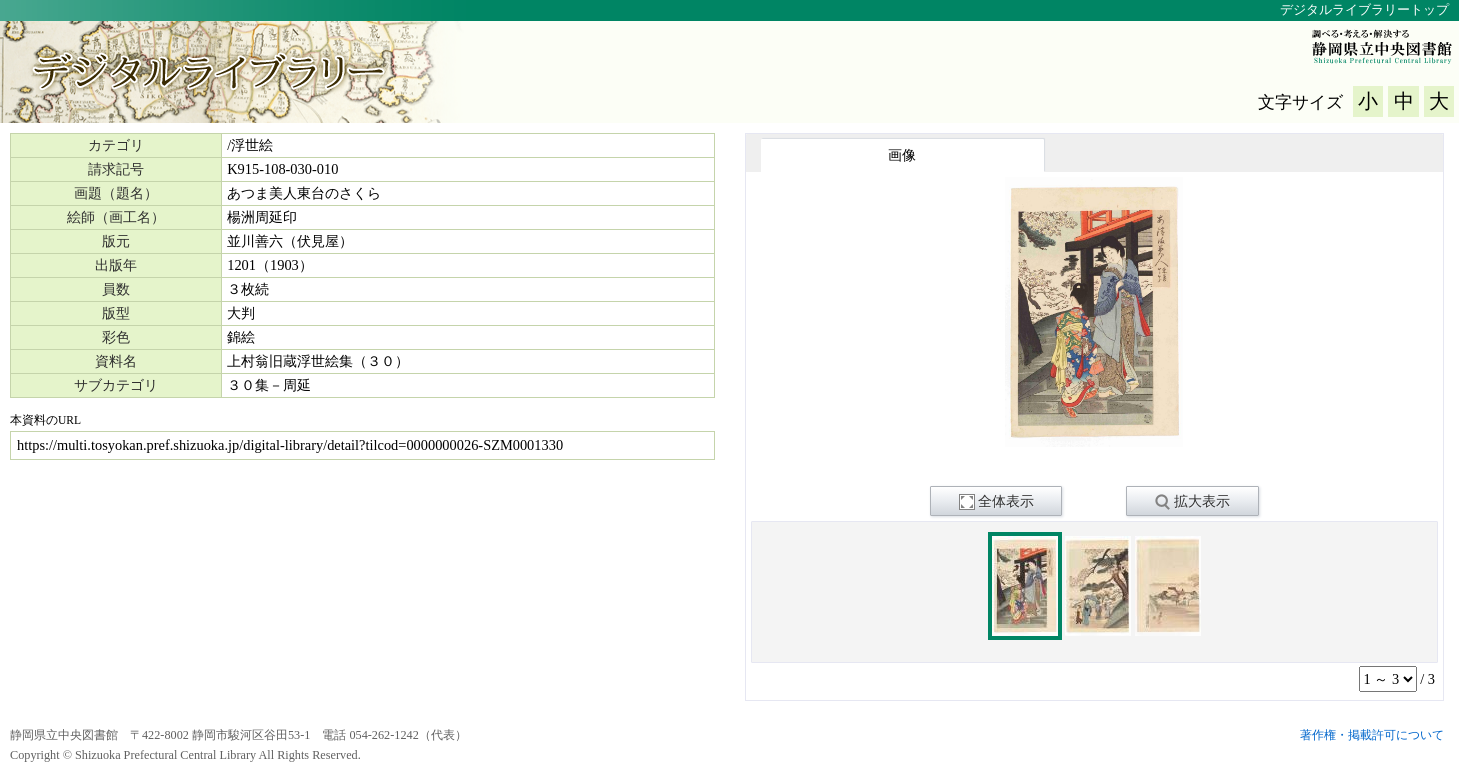  What do you see at coordinates (1364, 9) in the screenshot?
I see `デジタルライブラリートップ` at bounding box center [1364, 9].